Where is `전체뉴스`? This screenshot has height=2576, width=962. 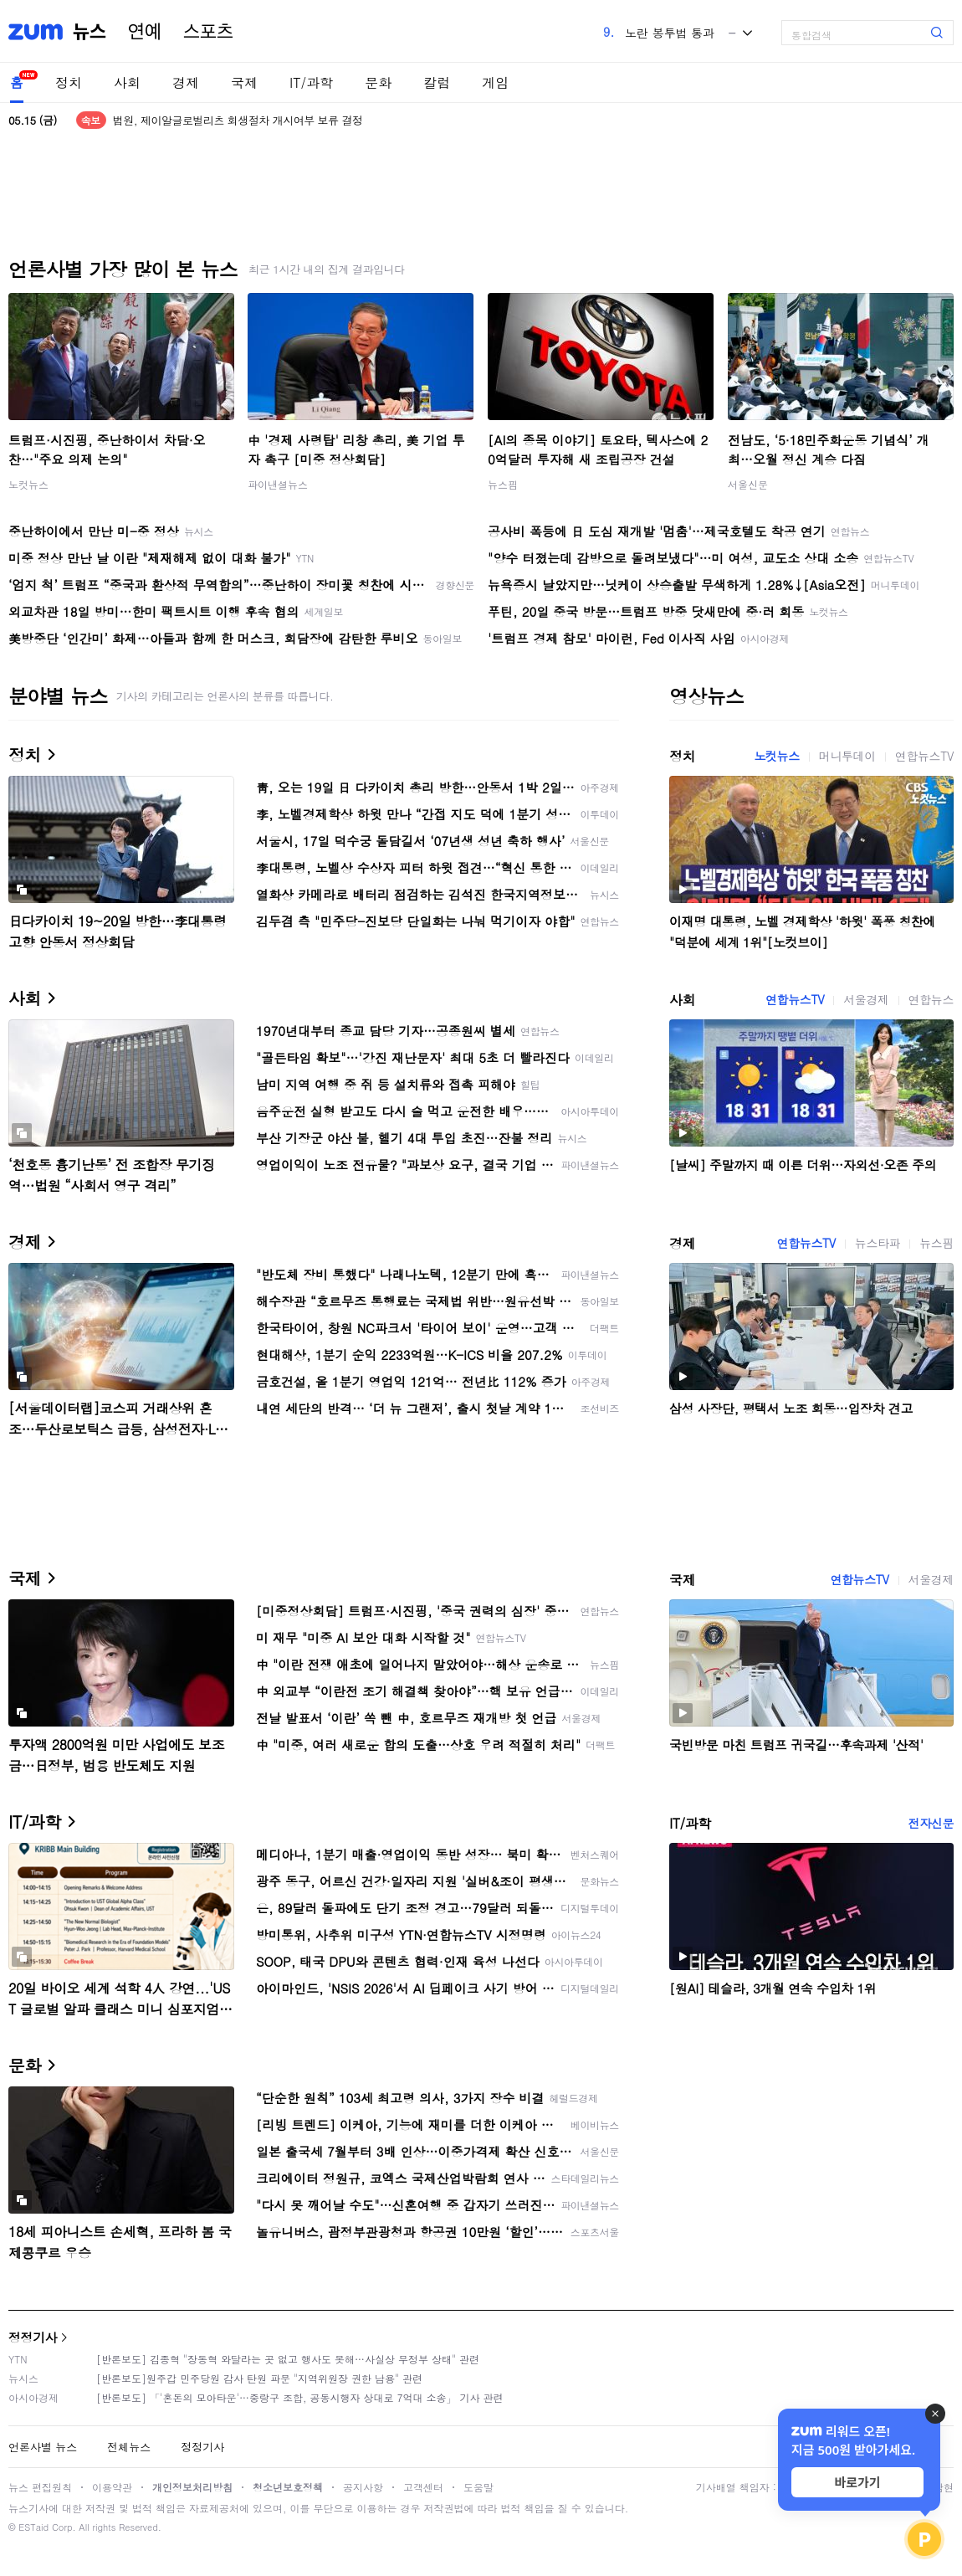 전체뉴스 is located at coordinates (129, 2447).